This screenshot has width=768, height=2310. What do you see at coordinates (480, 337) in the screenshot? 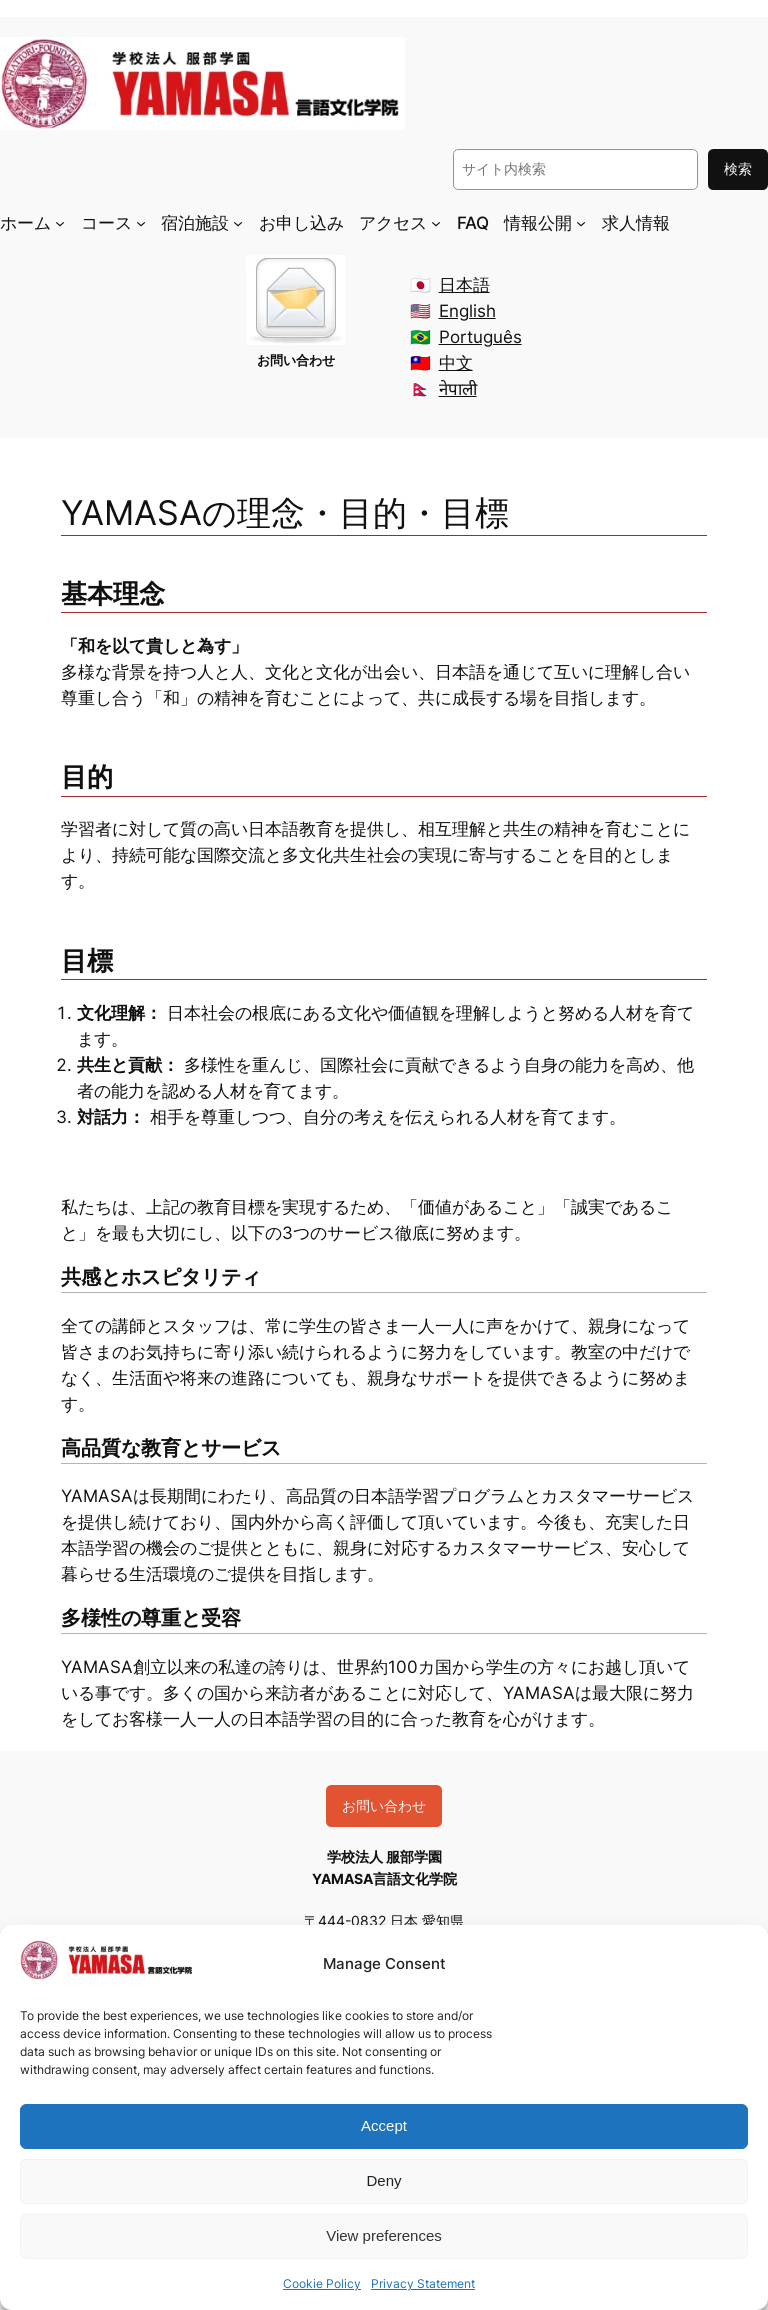
I see `Português` at bounding box center [480, 337].